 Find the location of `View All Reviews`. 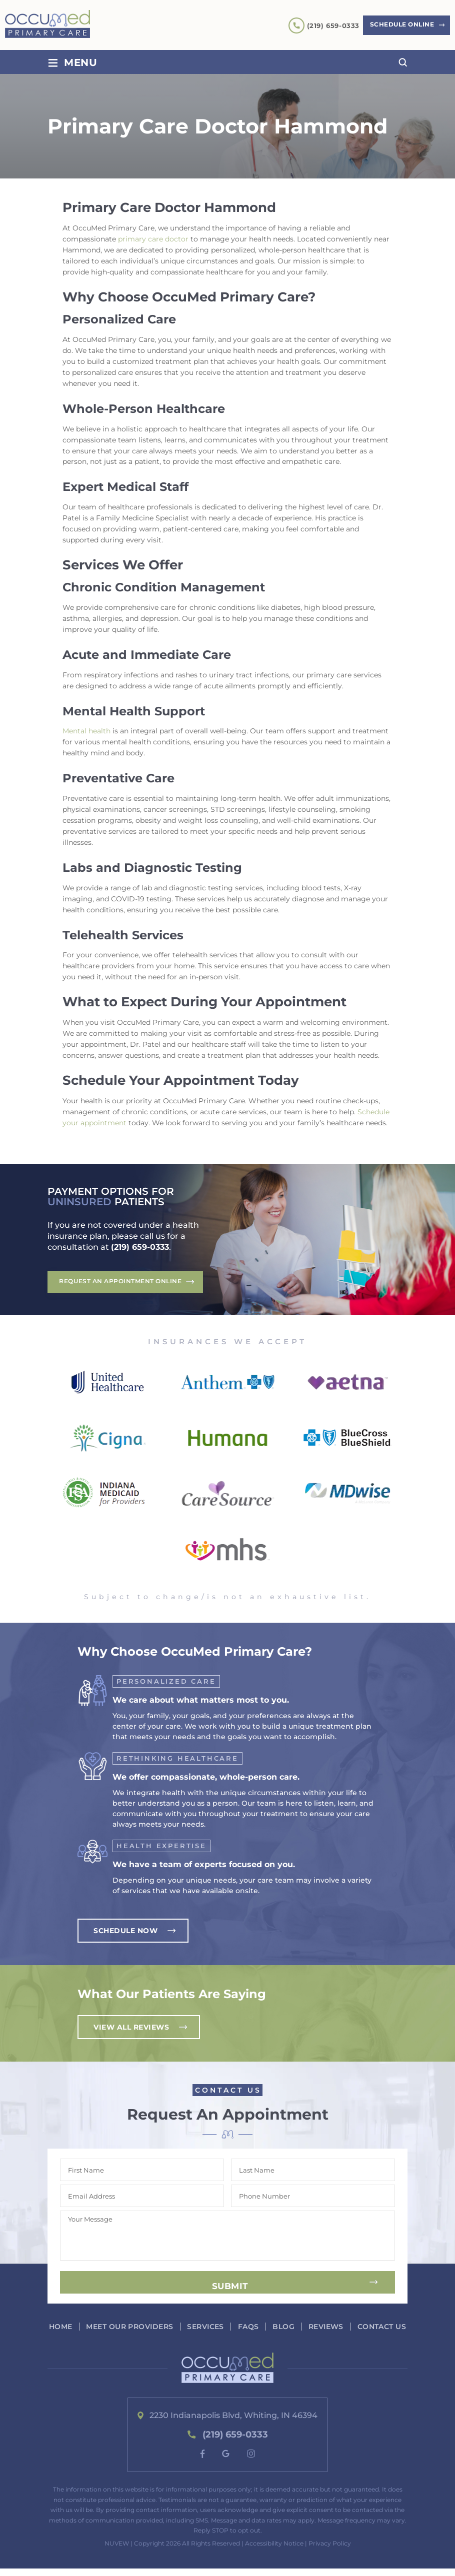

View All Reviews is located at coordinates (131, 2027).